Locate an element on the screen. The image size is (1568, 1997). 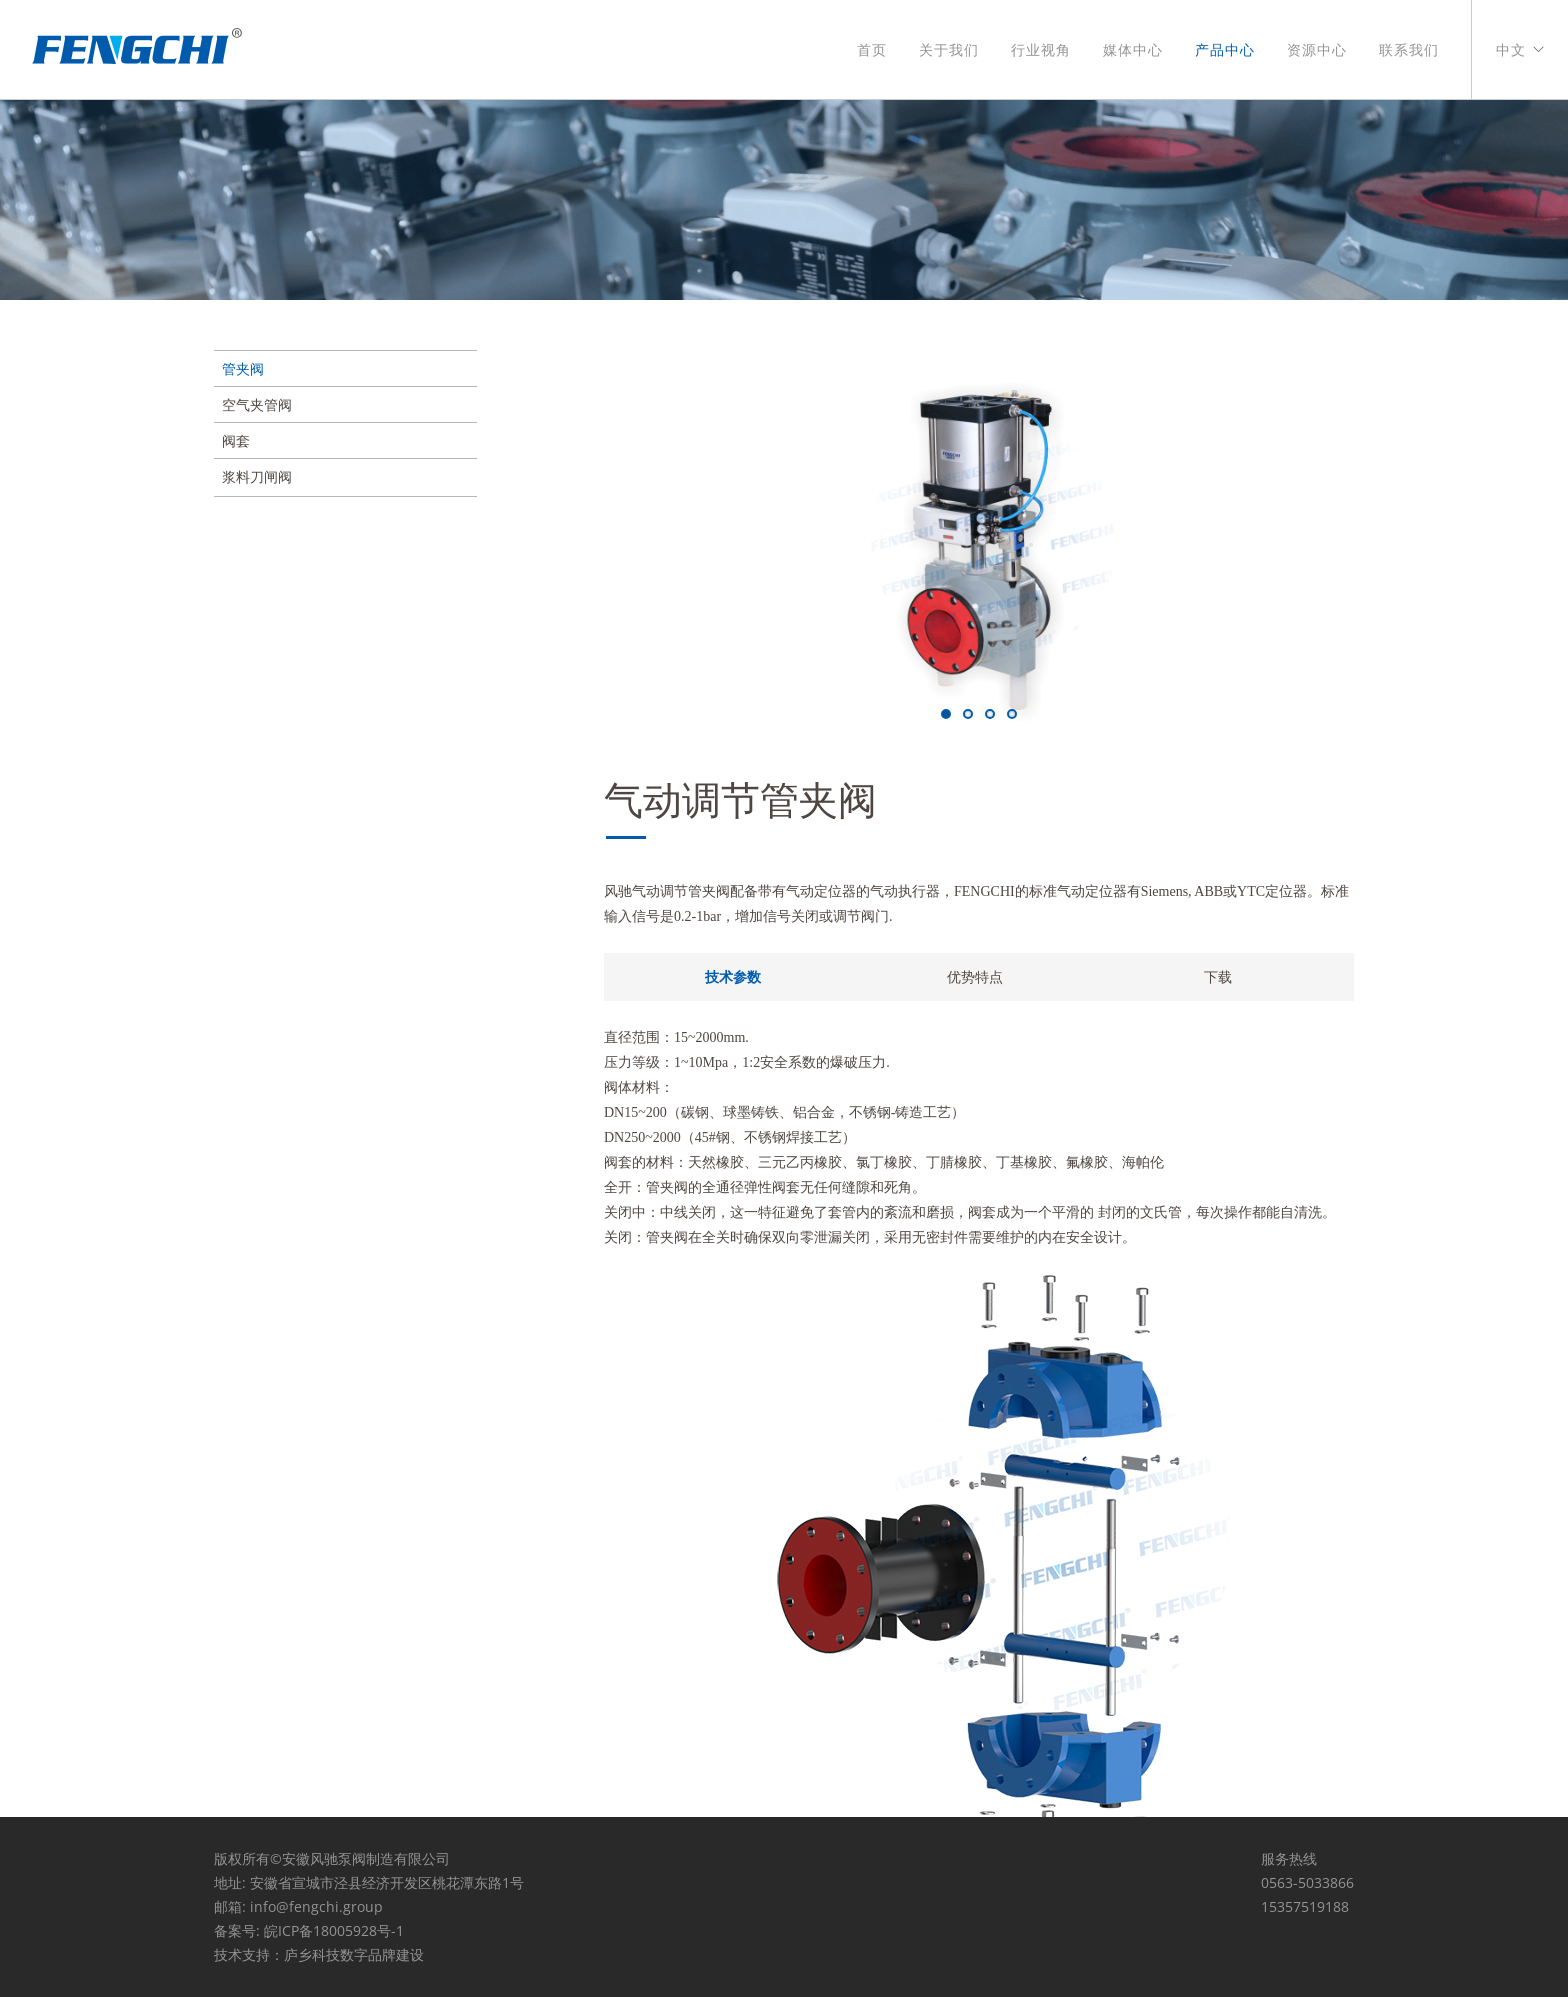
技术参数 is located at coordinates (733, 976).